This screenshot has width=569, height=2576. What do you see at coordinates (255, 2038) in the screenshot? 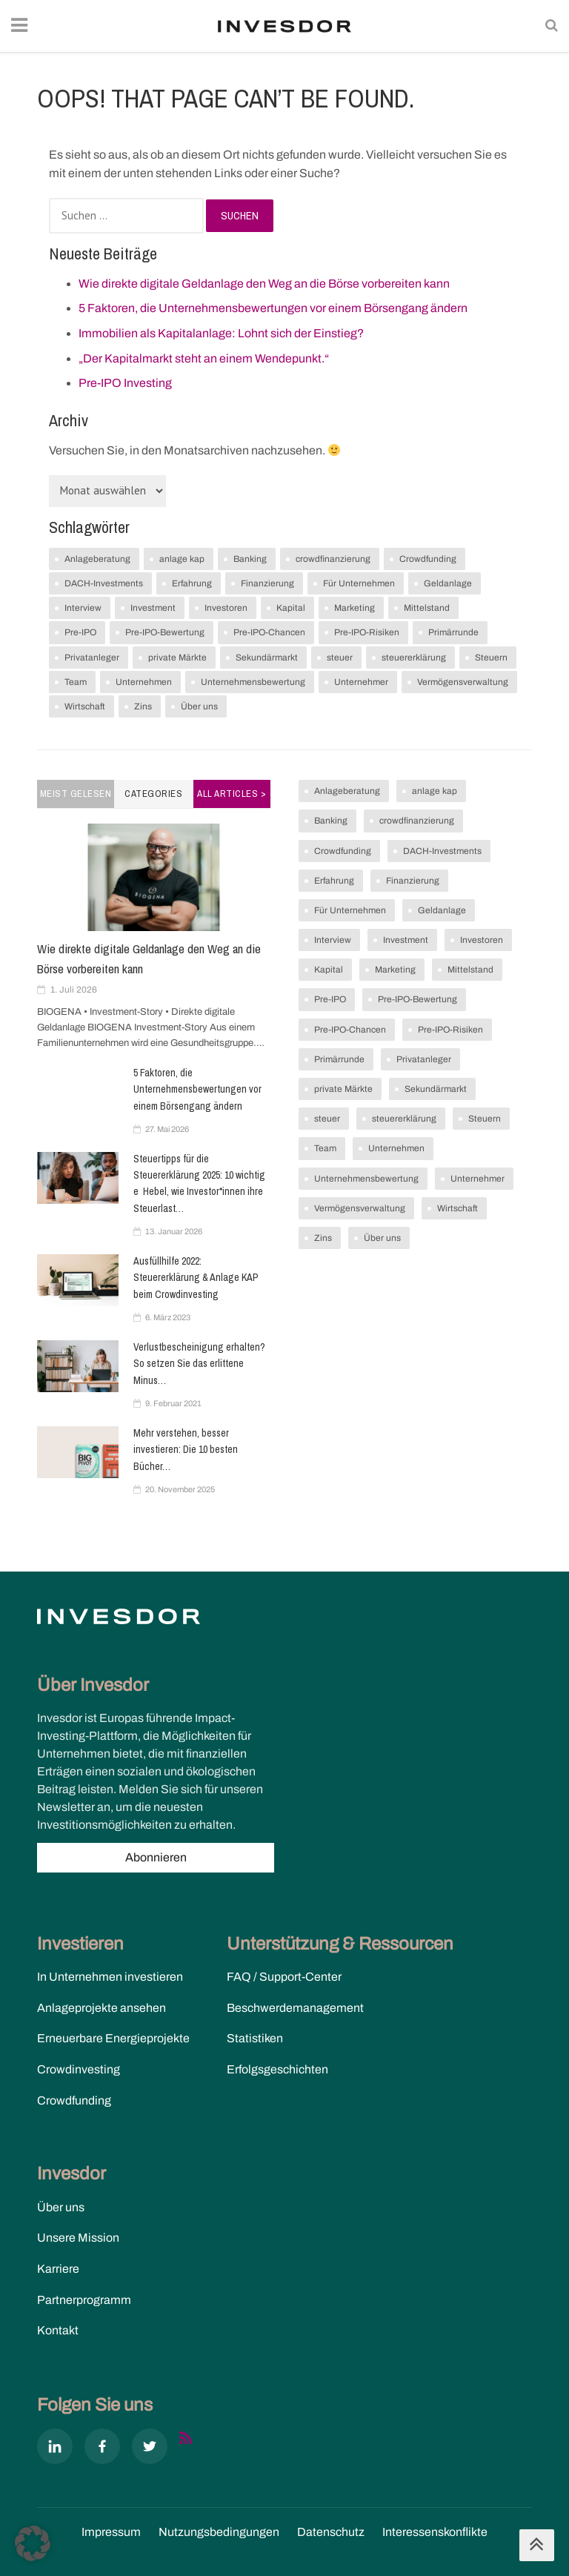
I see `Statistiken` at bounding box center [255, 2038].